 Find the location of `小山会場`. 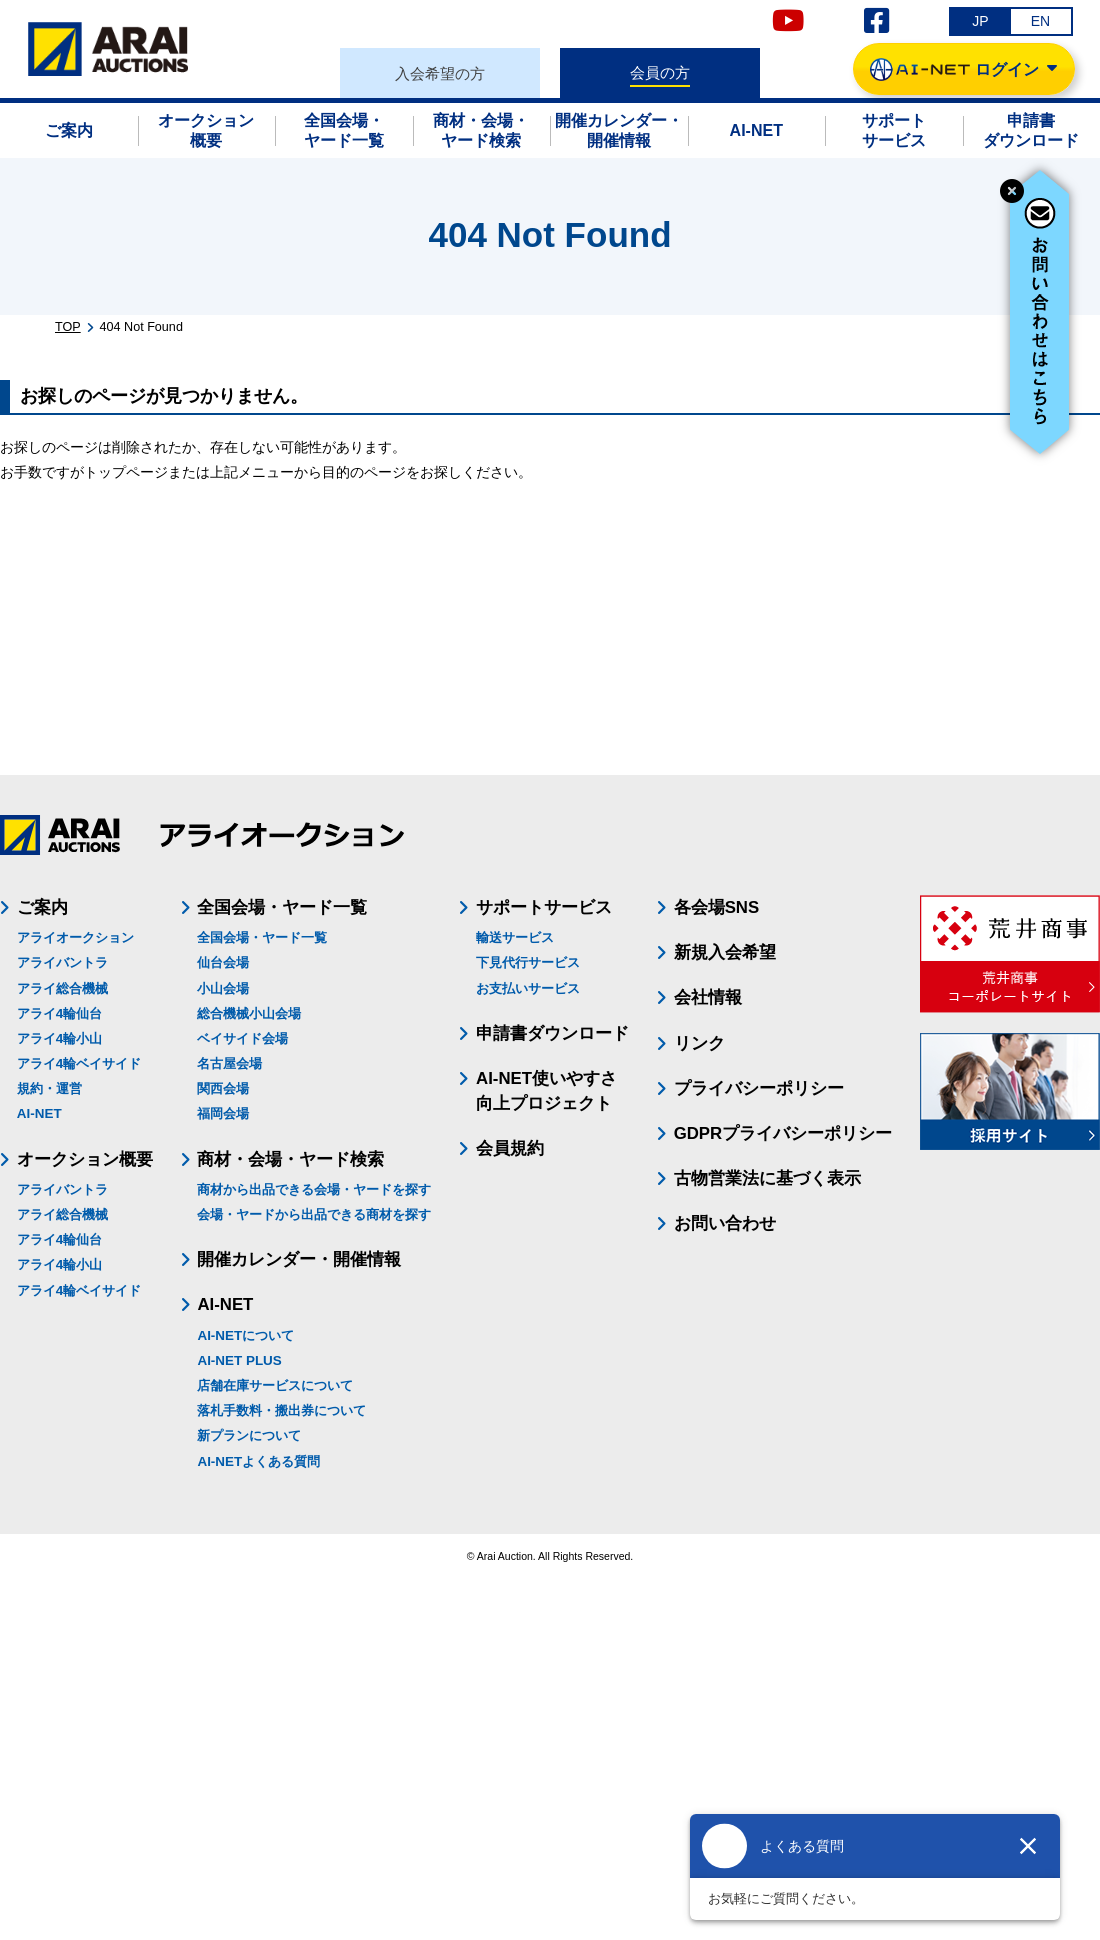

小山会場 is located at coordinates (223, 988).